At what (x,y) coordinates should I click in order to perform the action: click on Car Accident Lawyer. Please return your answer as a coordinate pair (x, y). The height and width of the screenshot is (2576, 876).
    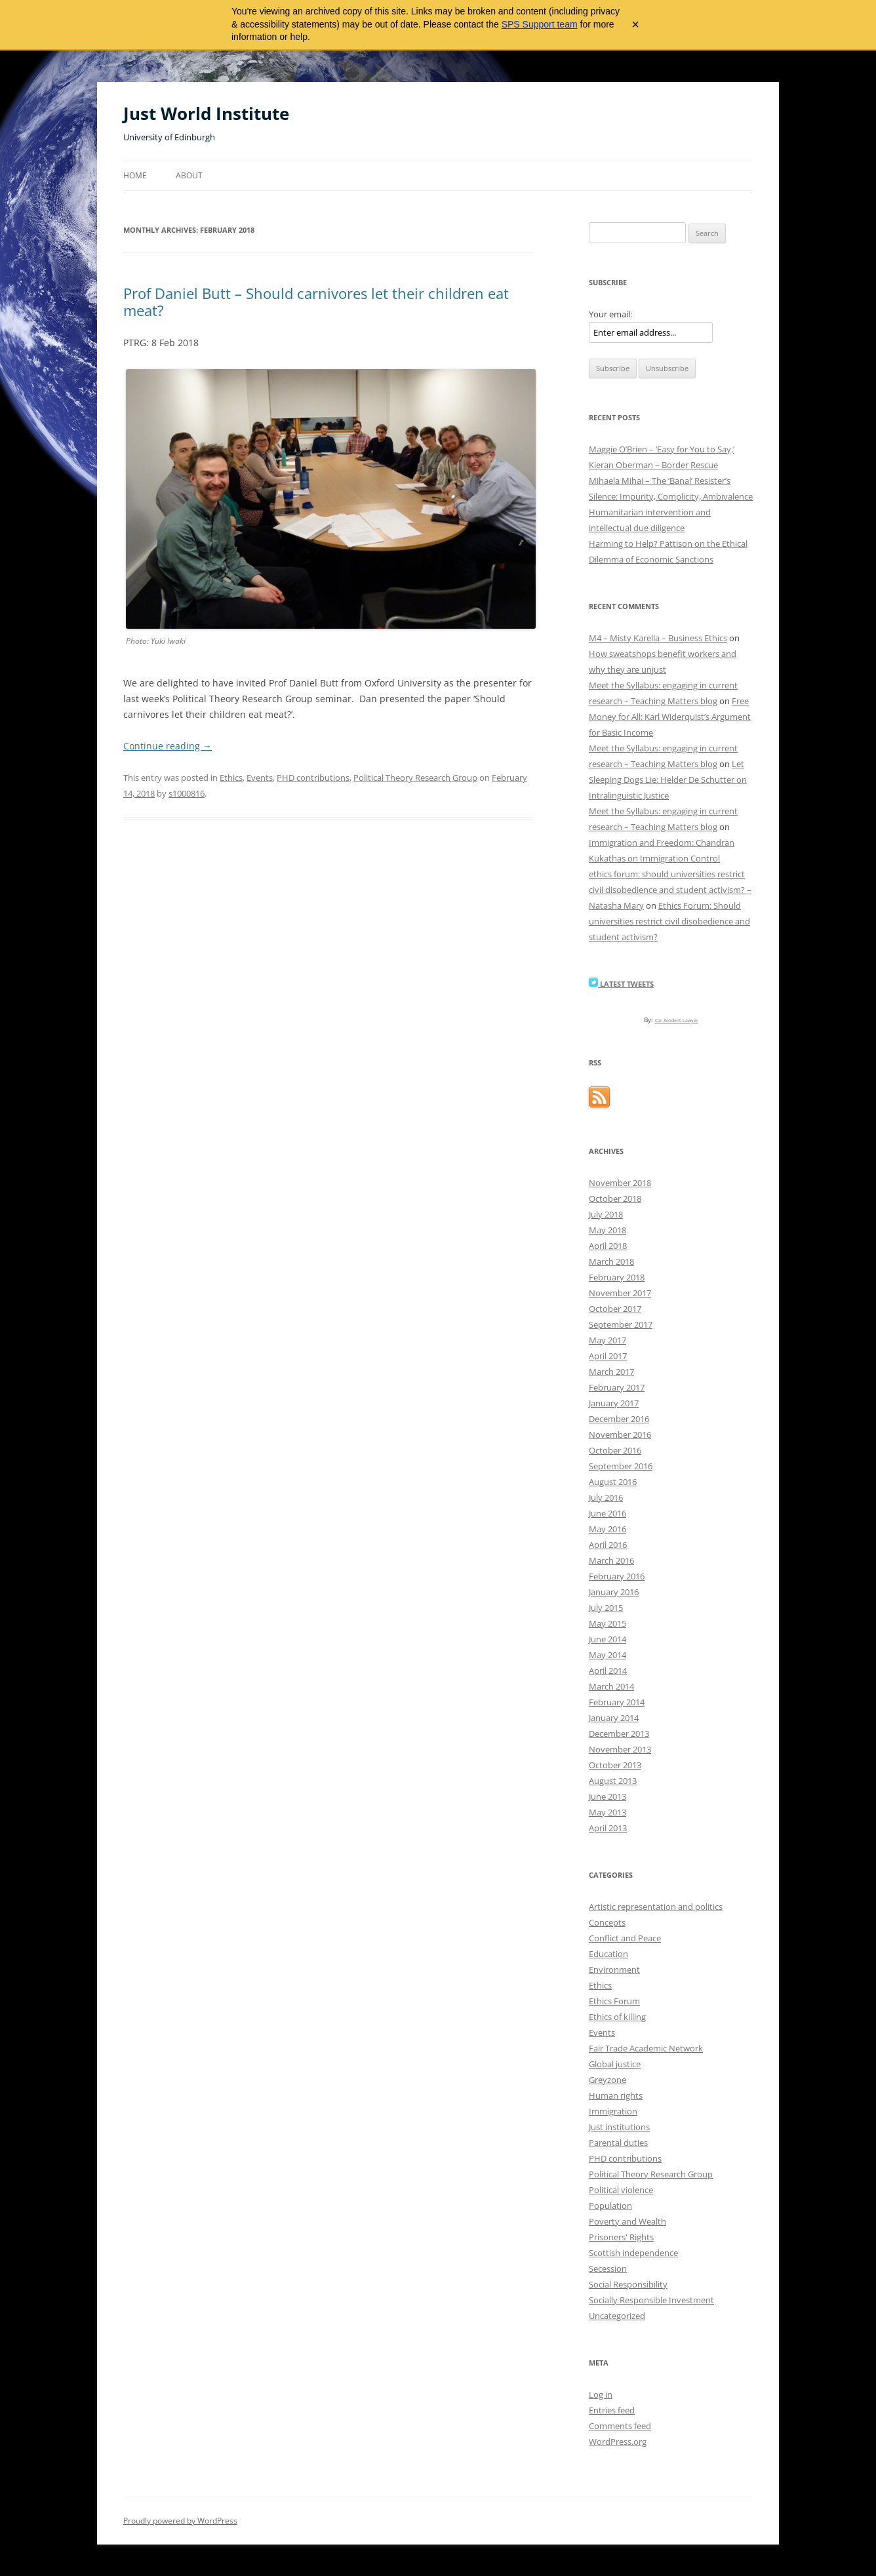
    Looking at the image, I should click on (676, 1020).